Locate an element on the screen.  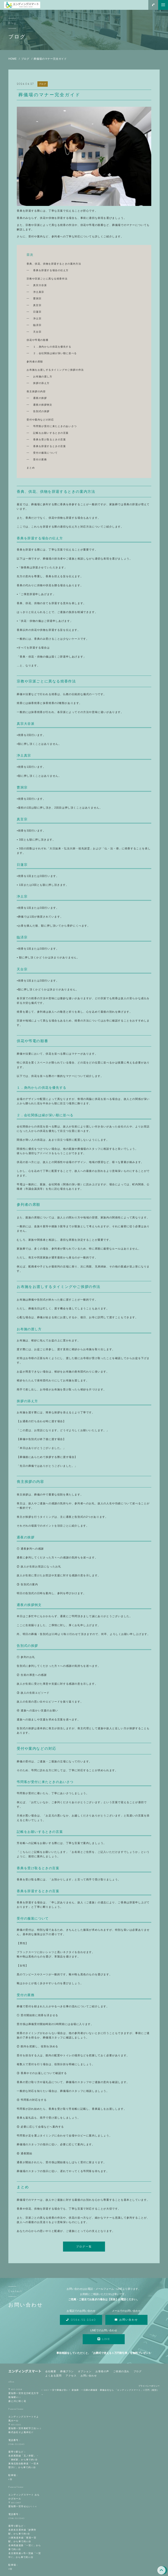
挨拶の添え方 is located at coordinates (41, 383).